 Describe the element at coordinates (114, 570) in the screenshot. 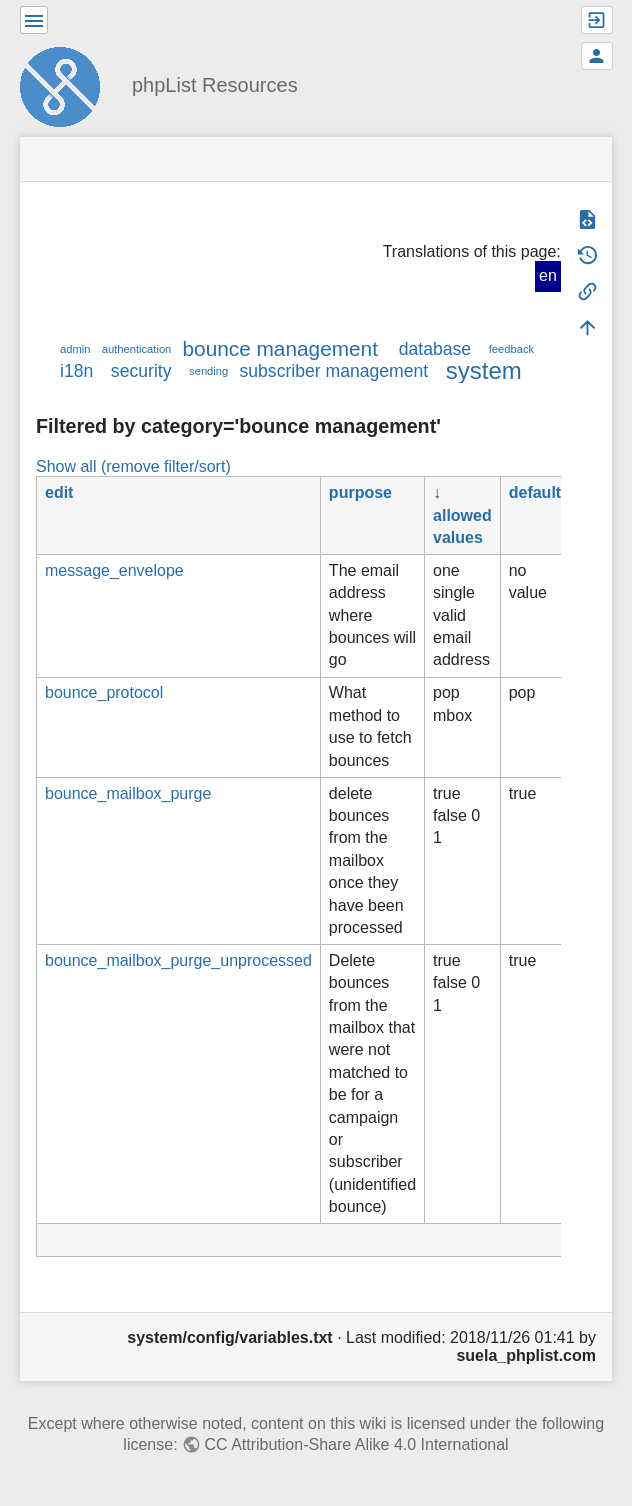

I see `message_envelope` at that location.